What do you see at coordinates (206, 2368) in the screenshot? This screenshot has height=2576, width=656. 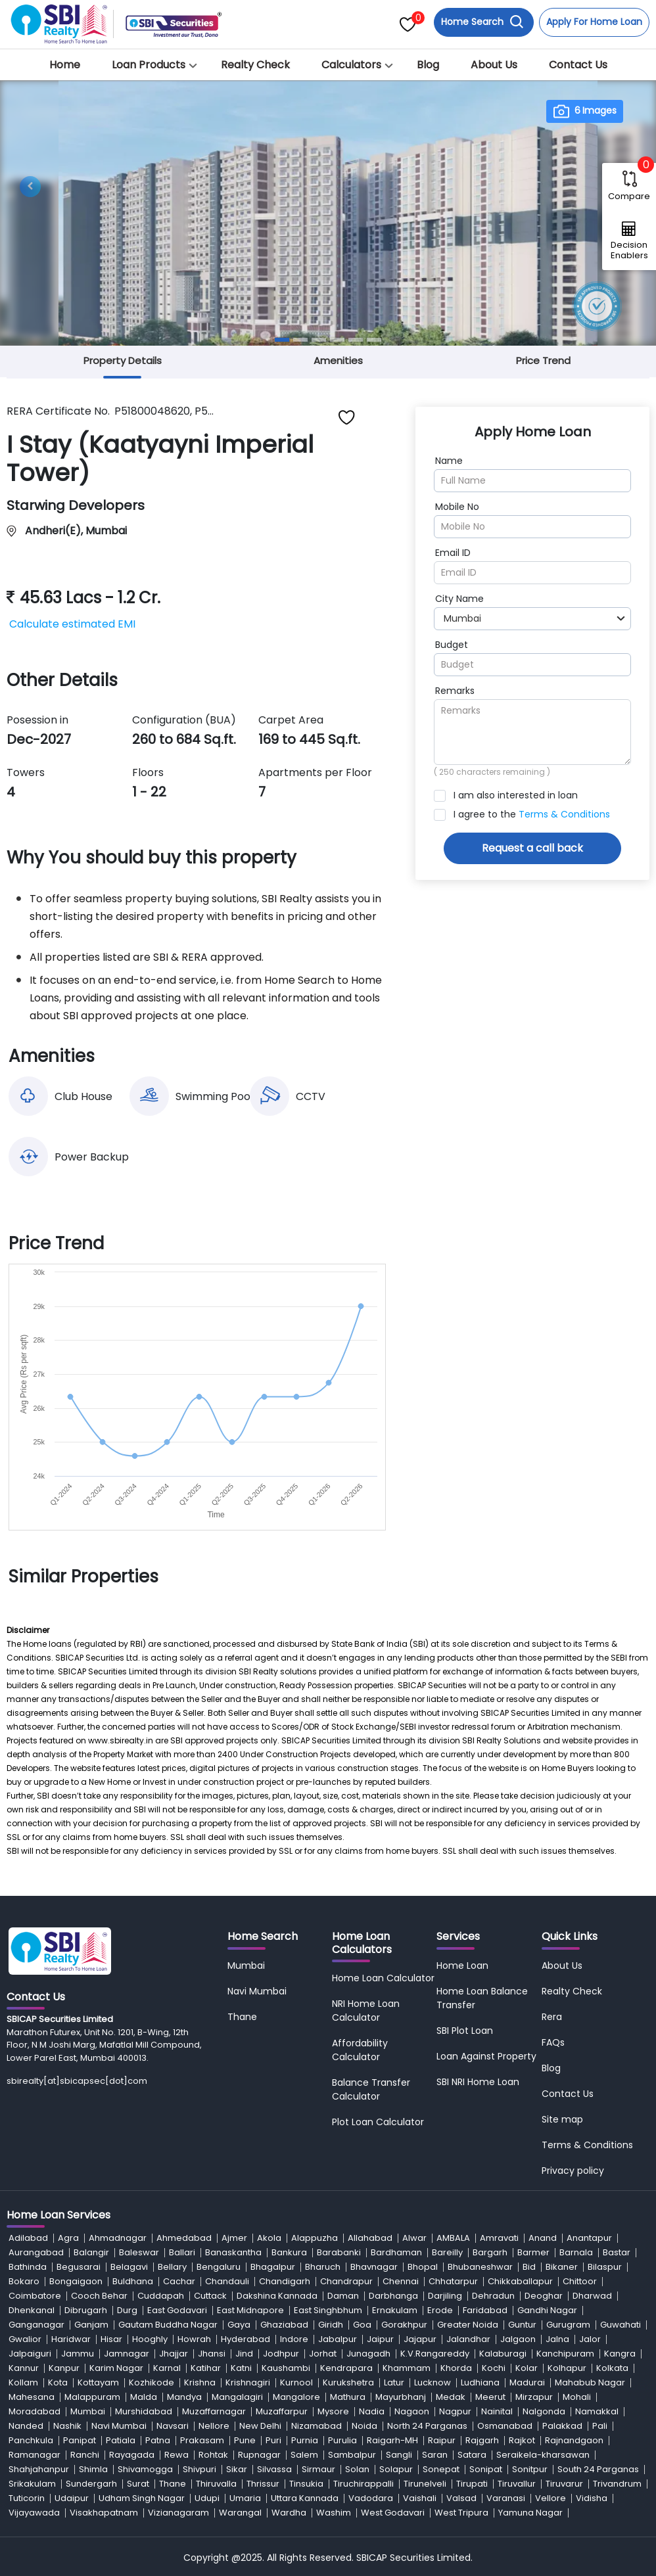 I see `Katihar` at bounding box center [206, 2368].